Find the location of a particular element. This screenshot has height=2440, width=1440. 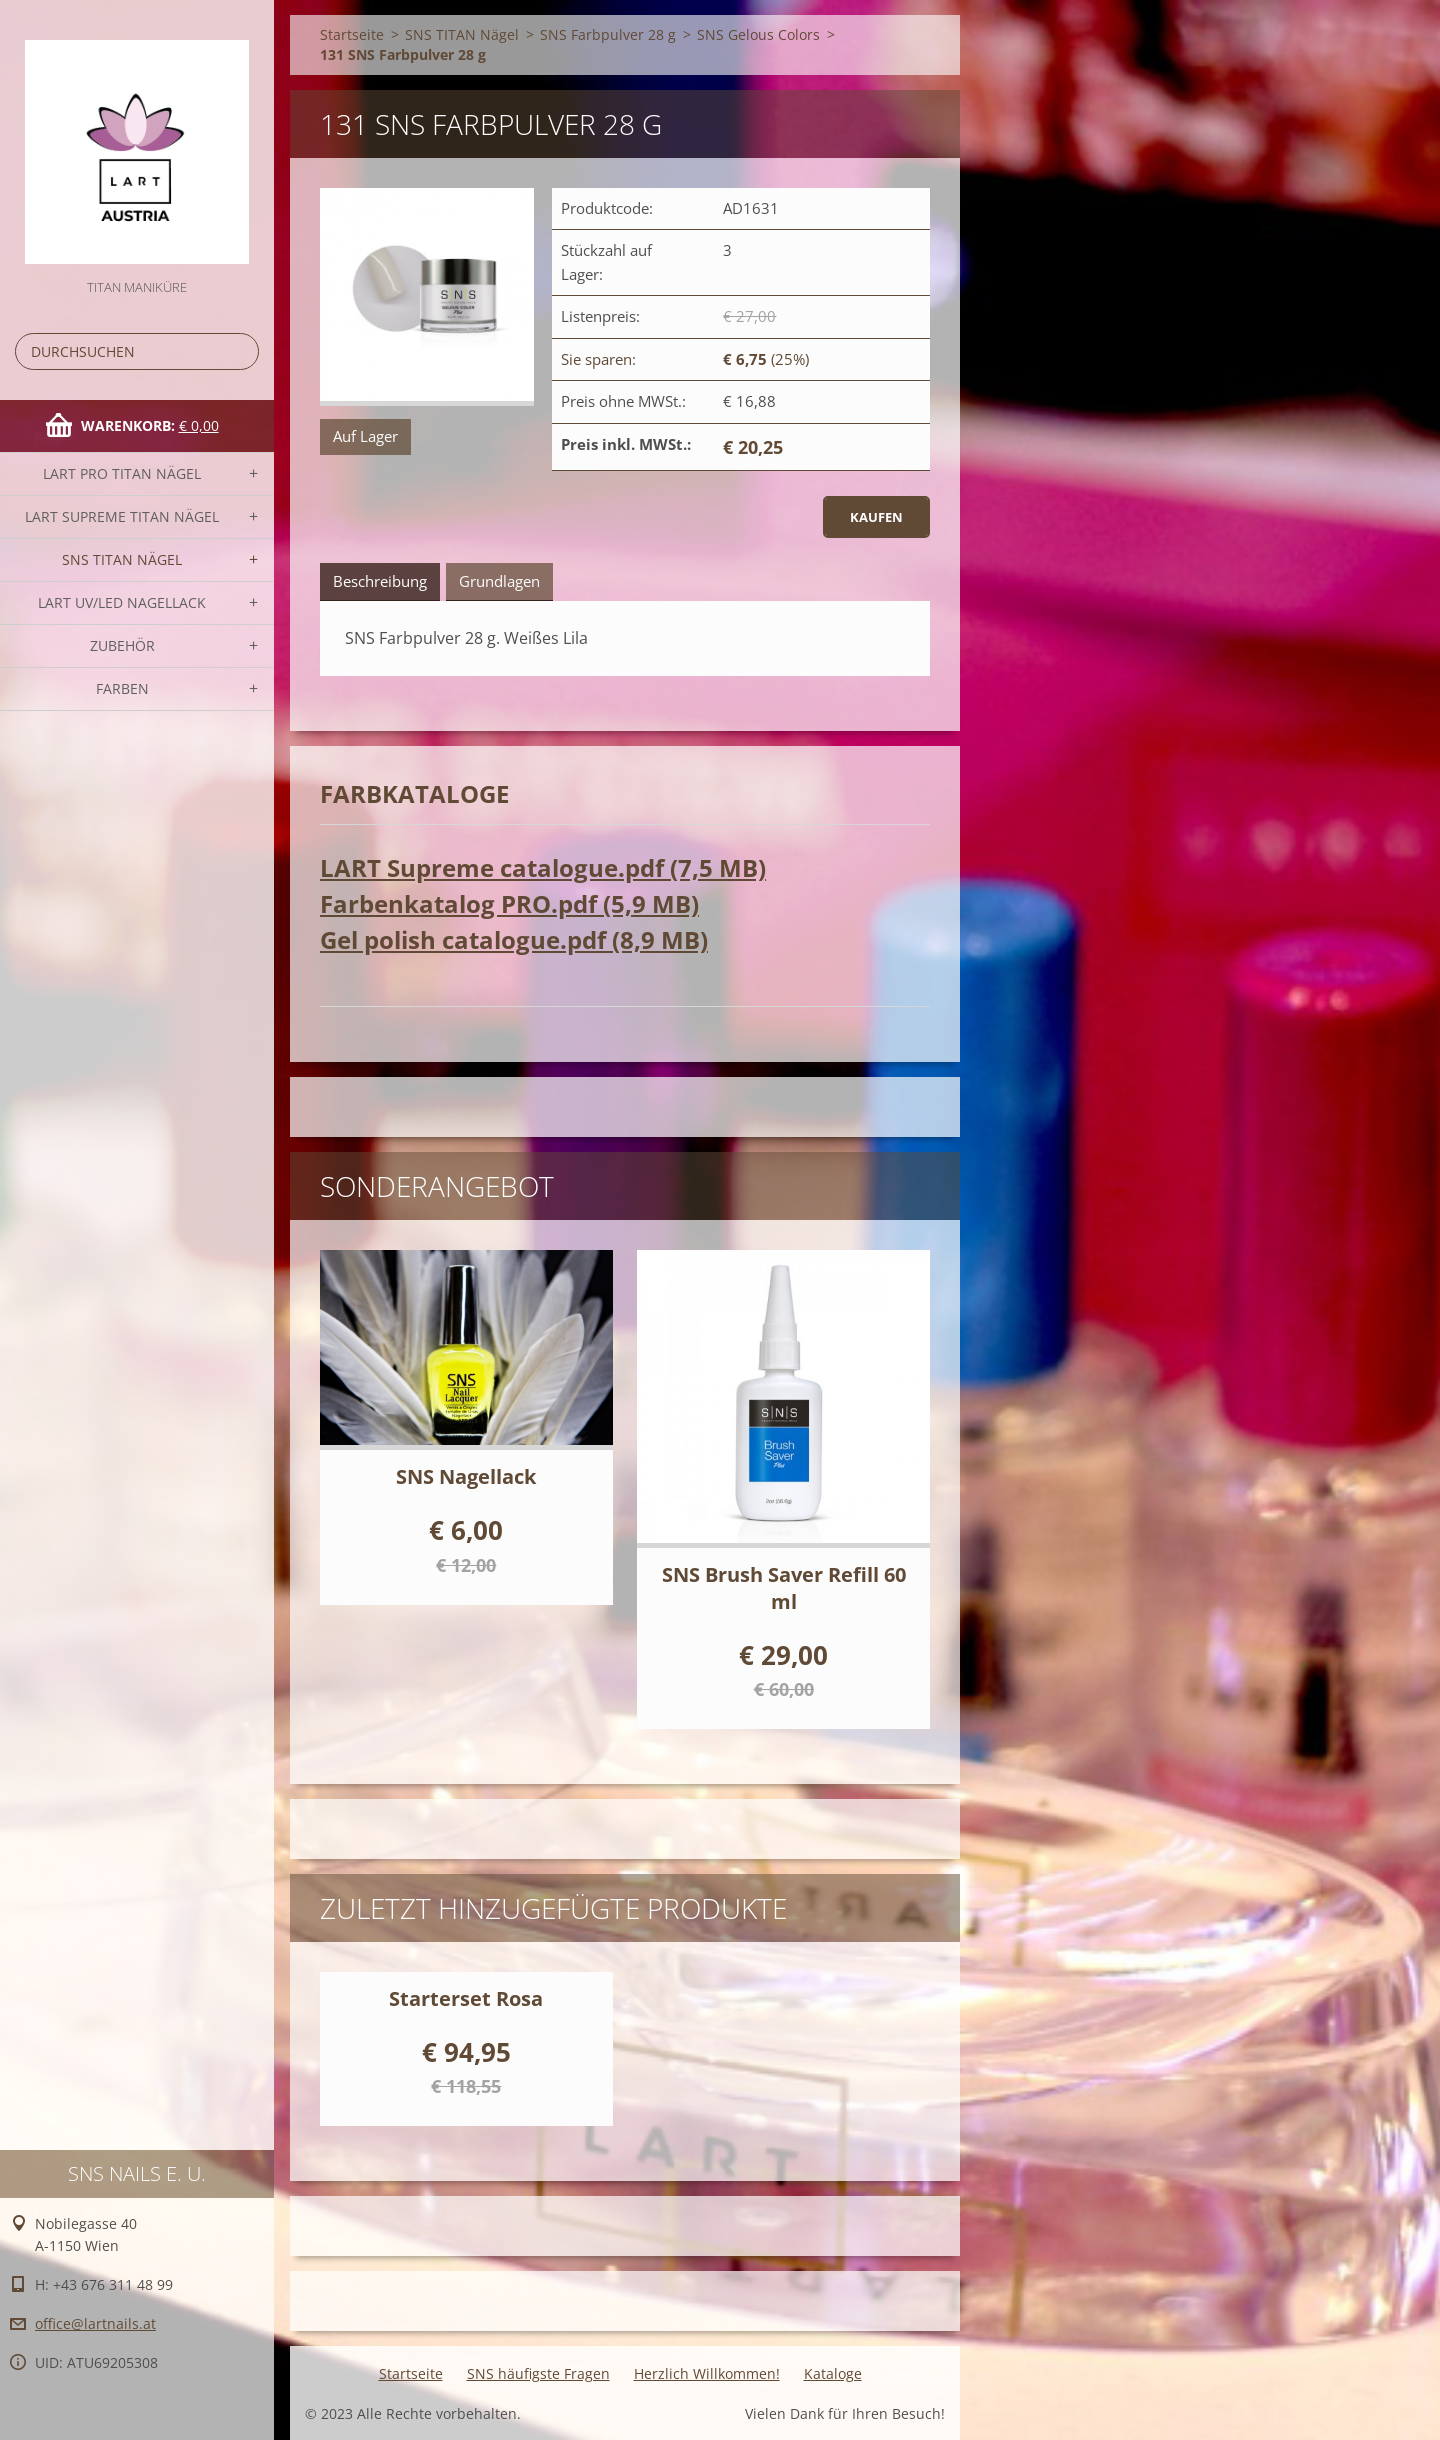

Starterset Rosa is located at coordinates (466, 1998).